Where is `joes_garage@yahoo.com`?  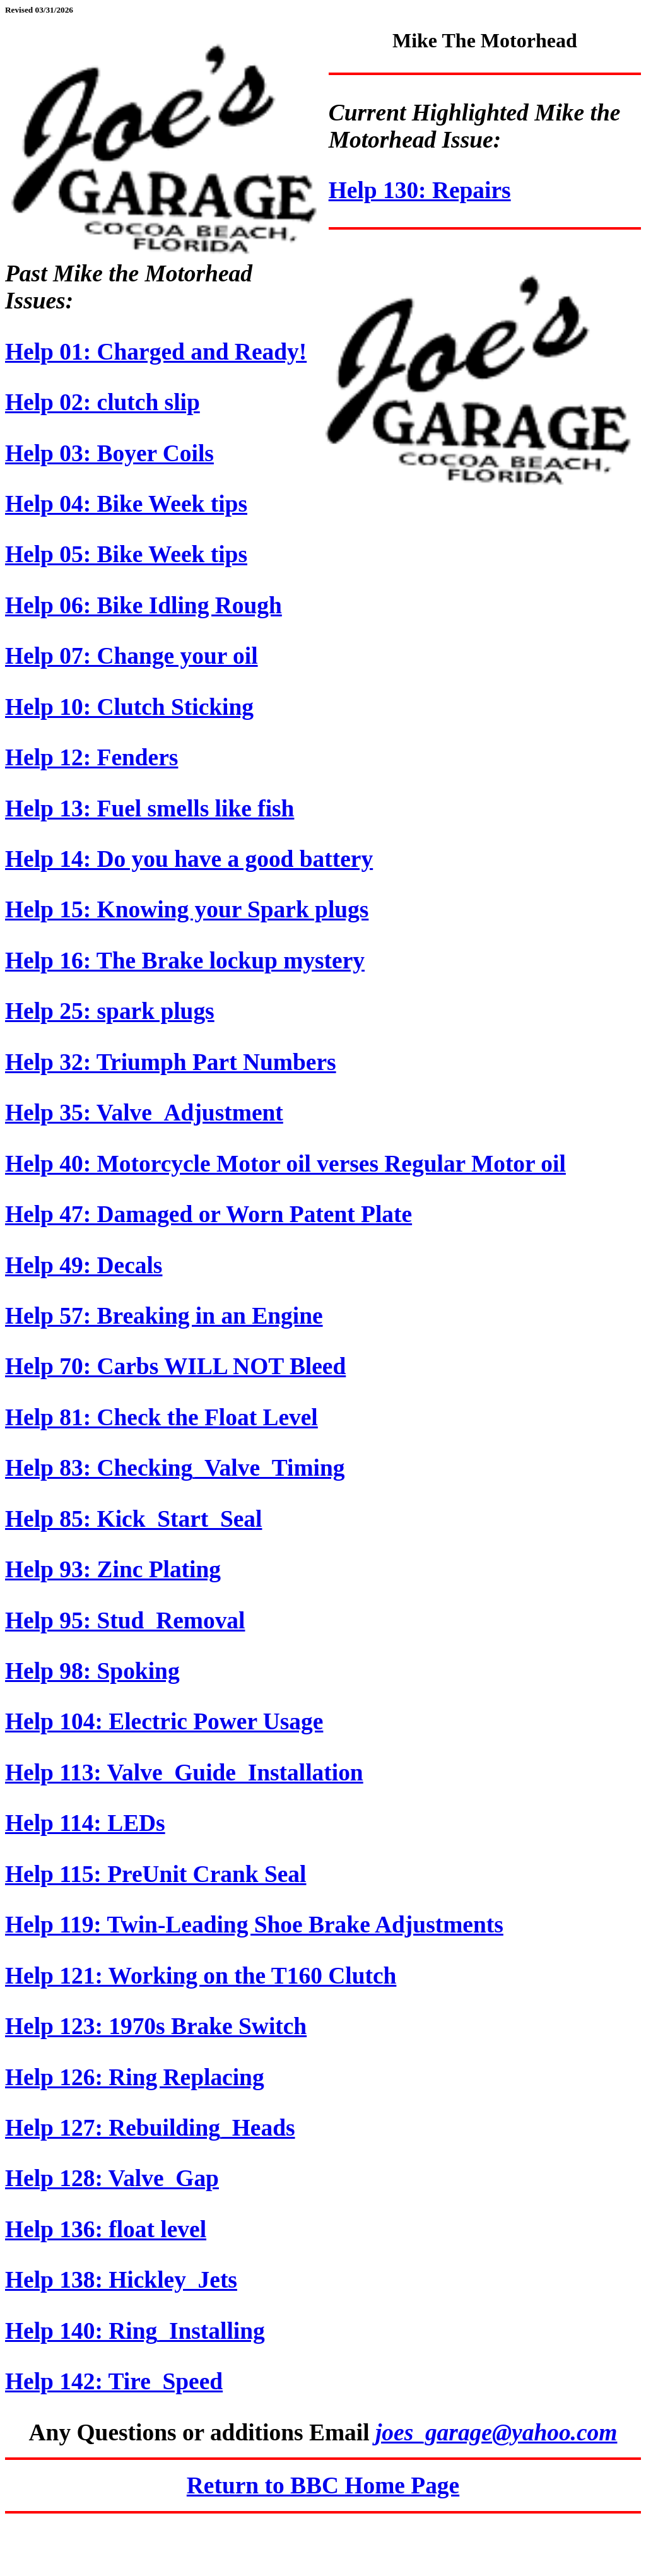
joes_garage@yahoo.com is located at coordinates (496, 2432).